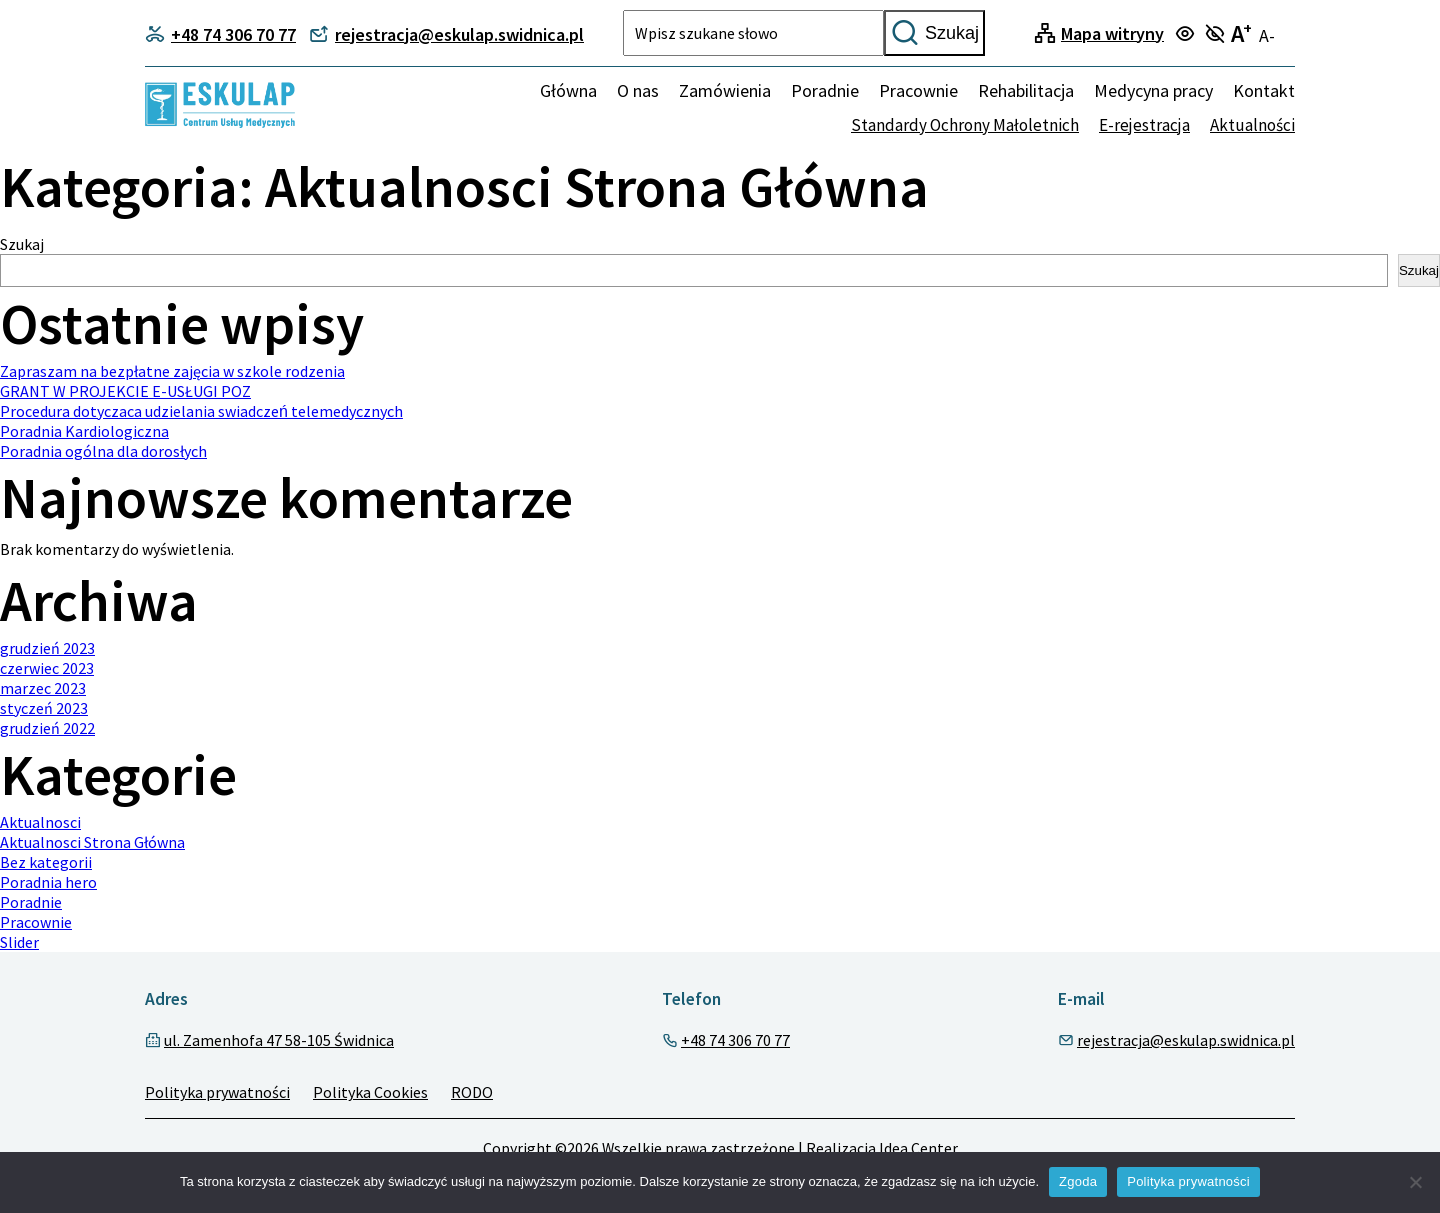  I want to click on Pracownie, so click(36, 923).